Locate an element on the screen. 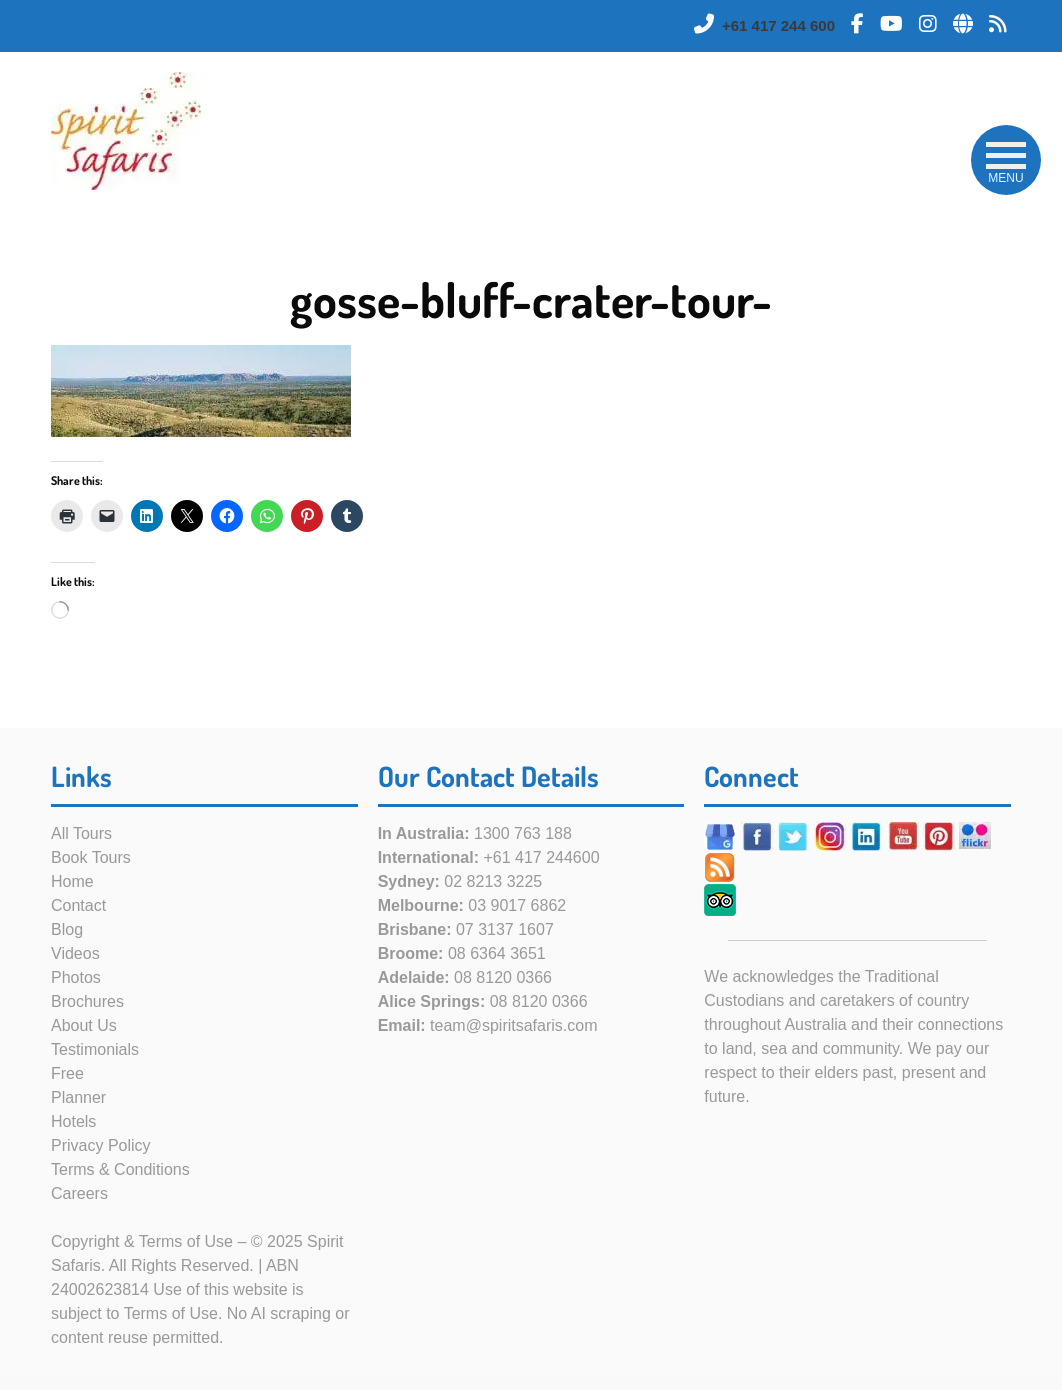 This screenshot has width=1062, height=1390. Videos is located at coordinates (75, 953).